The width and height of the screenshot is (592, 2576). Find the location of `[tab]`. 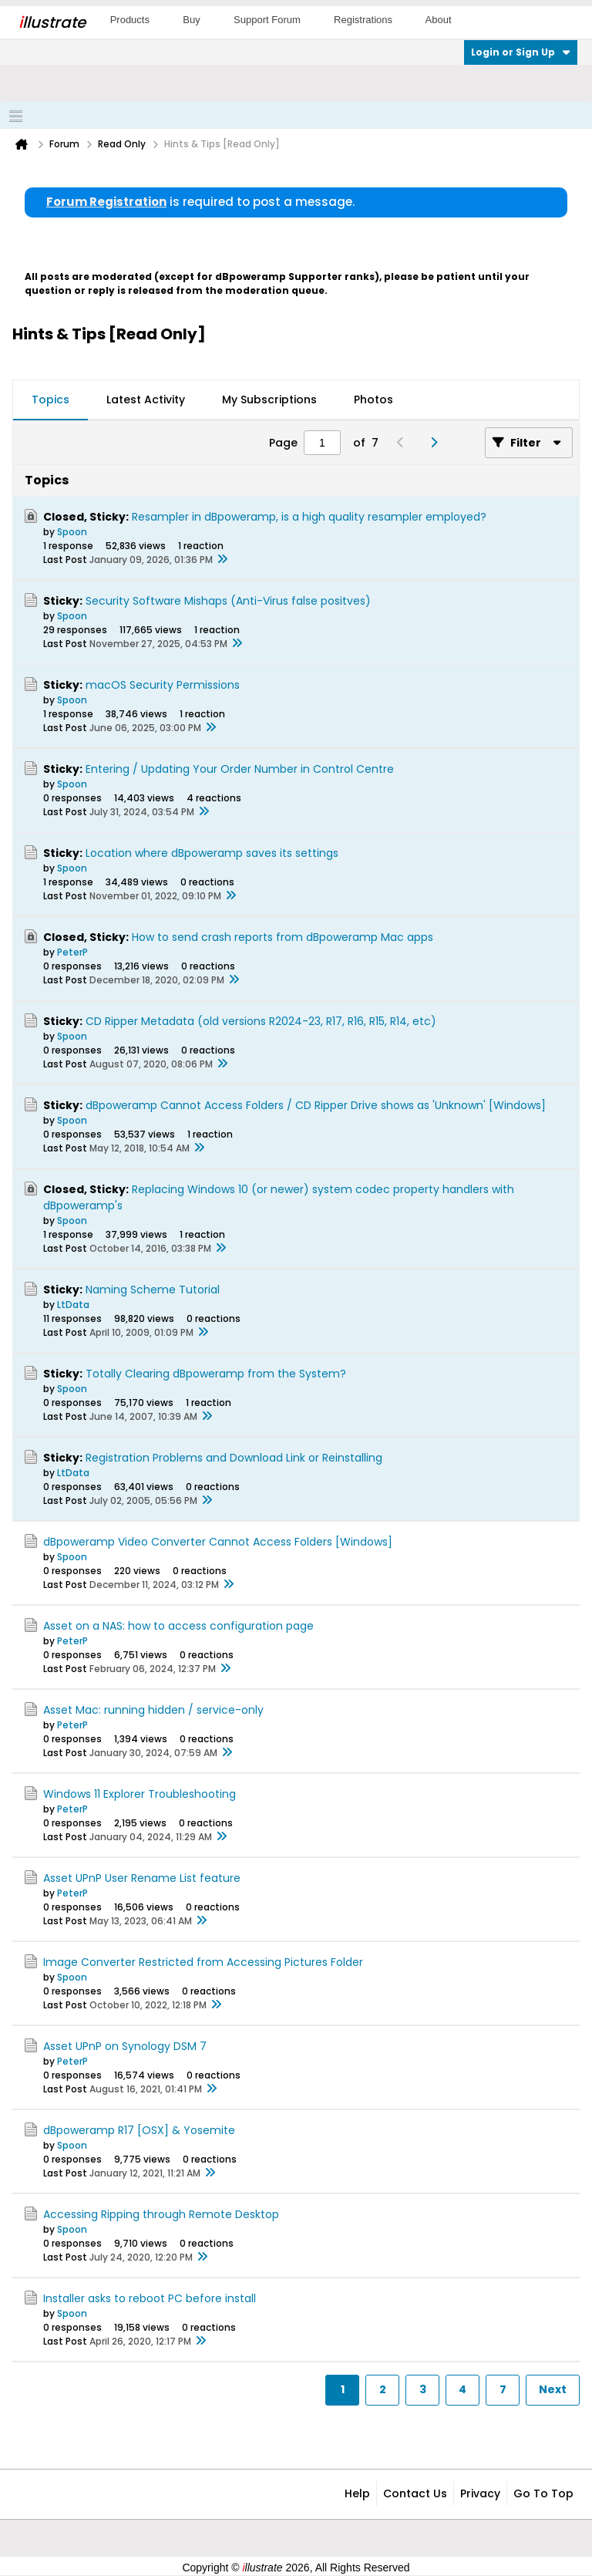

[tab] is located at coordinates (50, 400).